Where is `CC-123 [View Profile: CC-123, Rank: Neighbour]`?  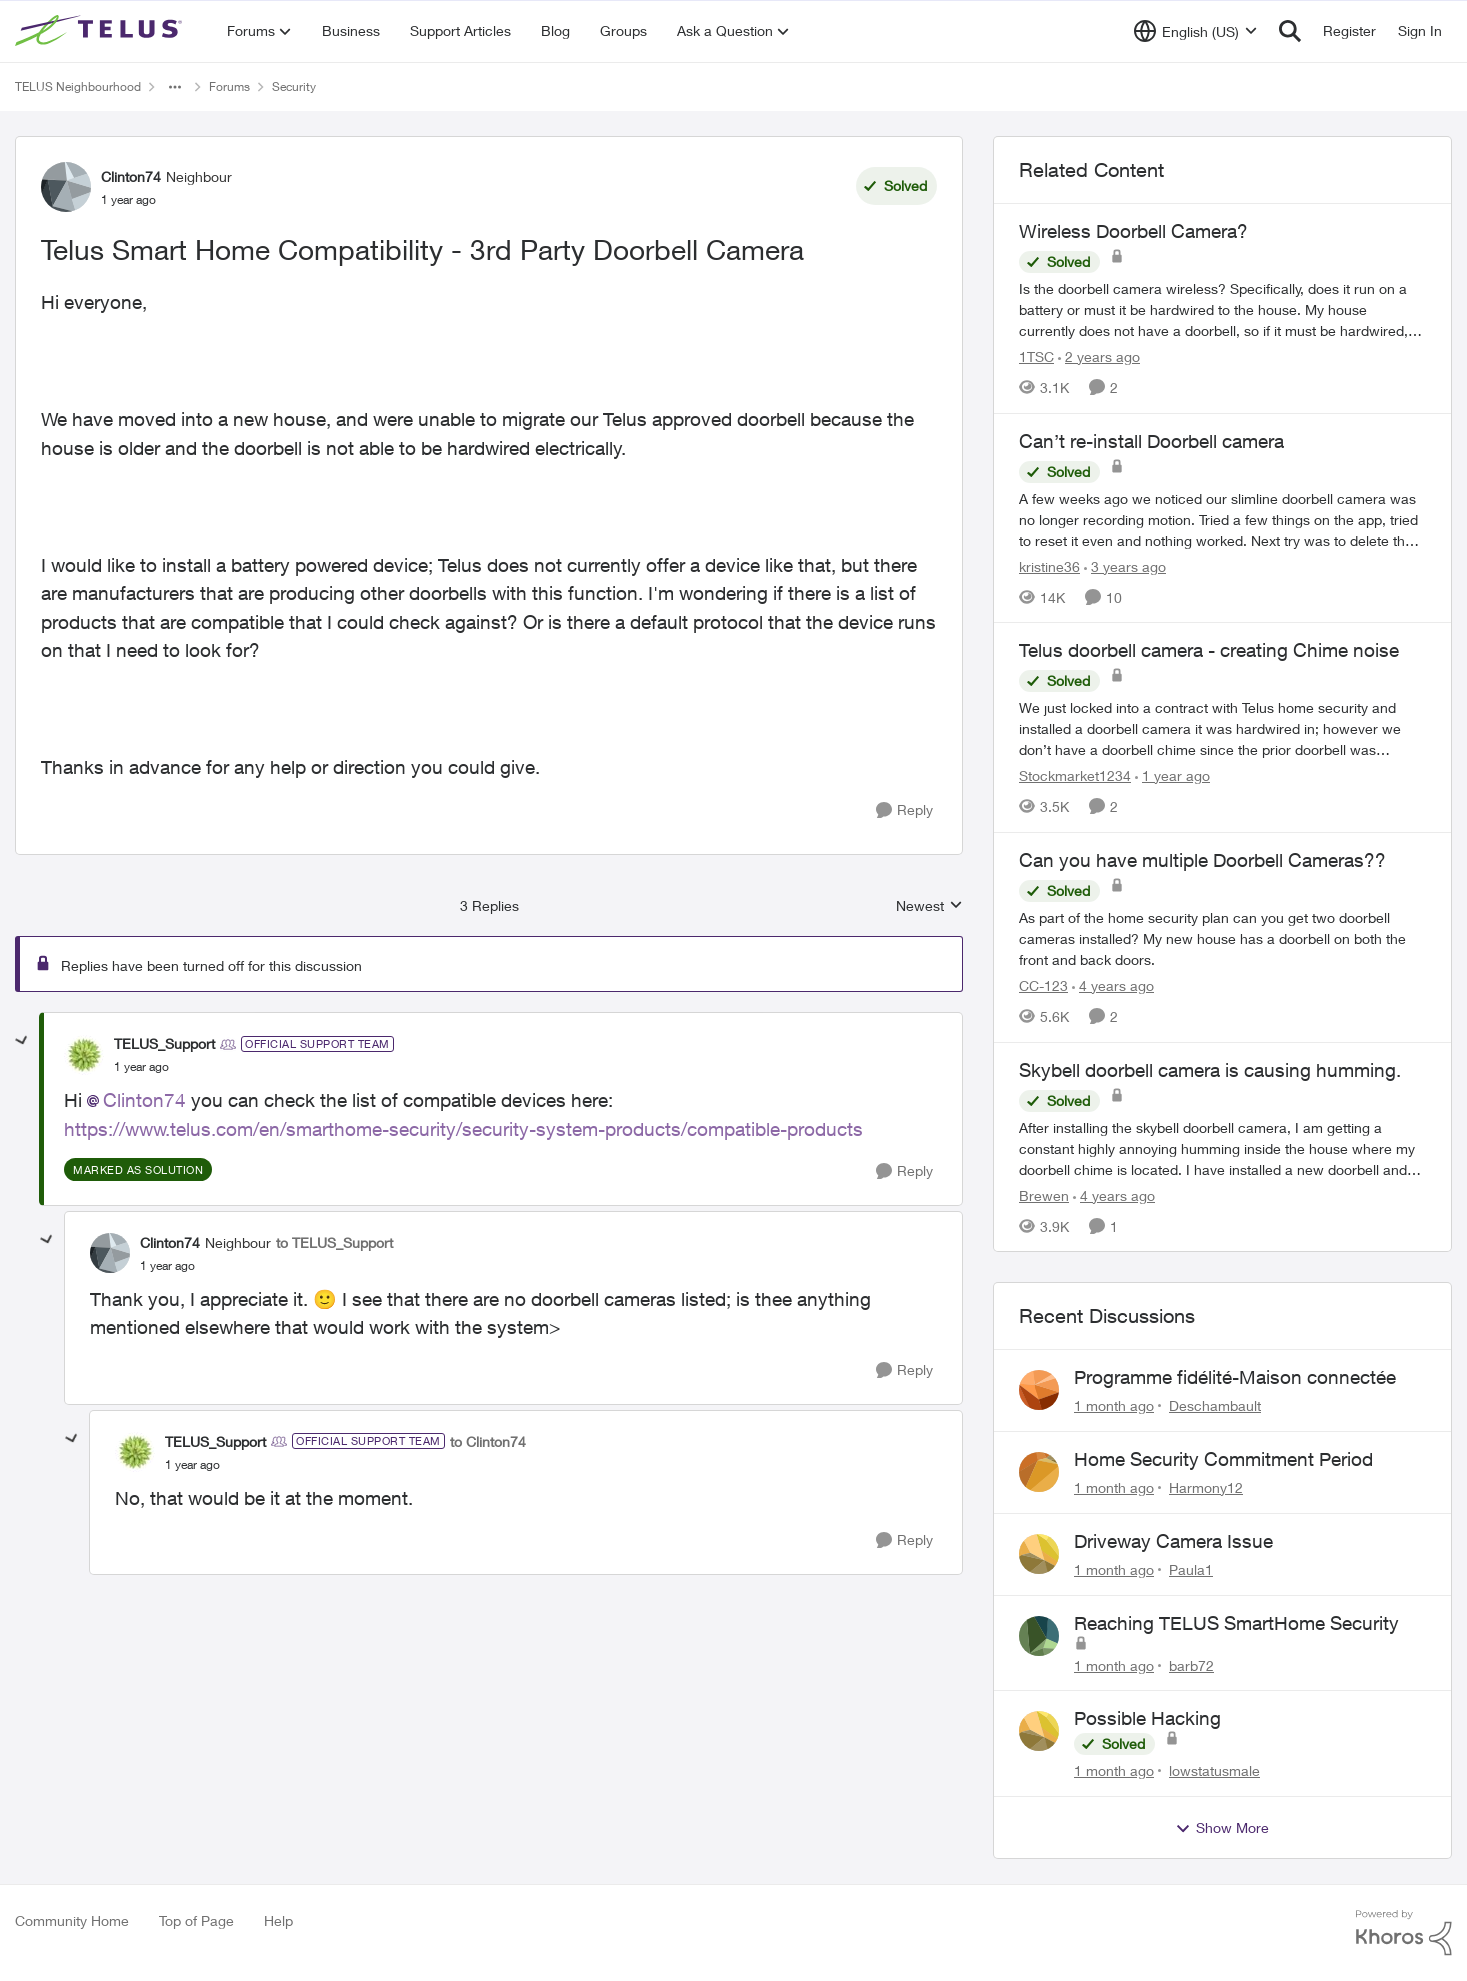
CC-123 [View Profile: CC-123, Rank: Neighbour] is located at coordinates (1043, 985).